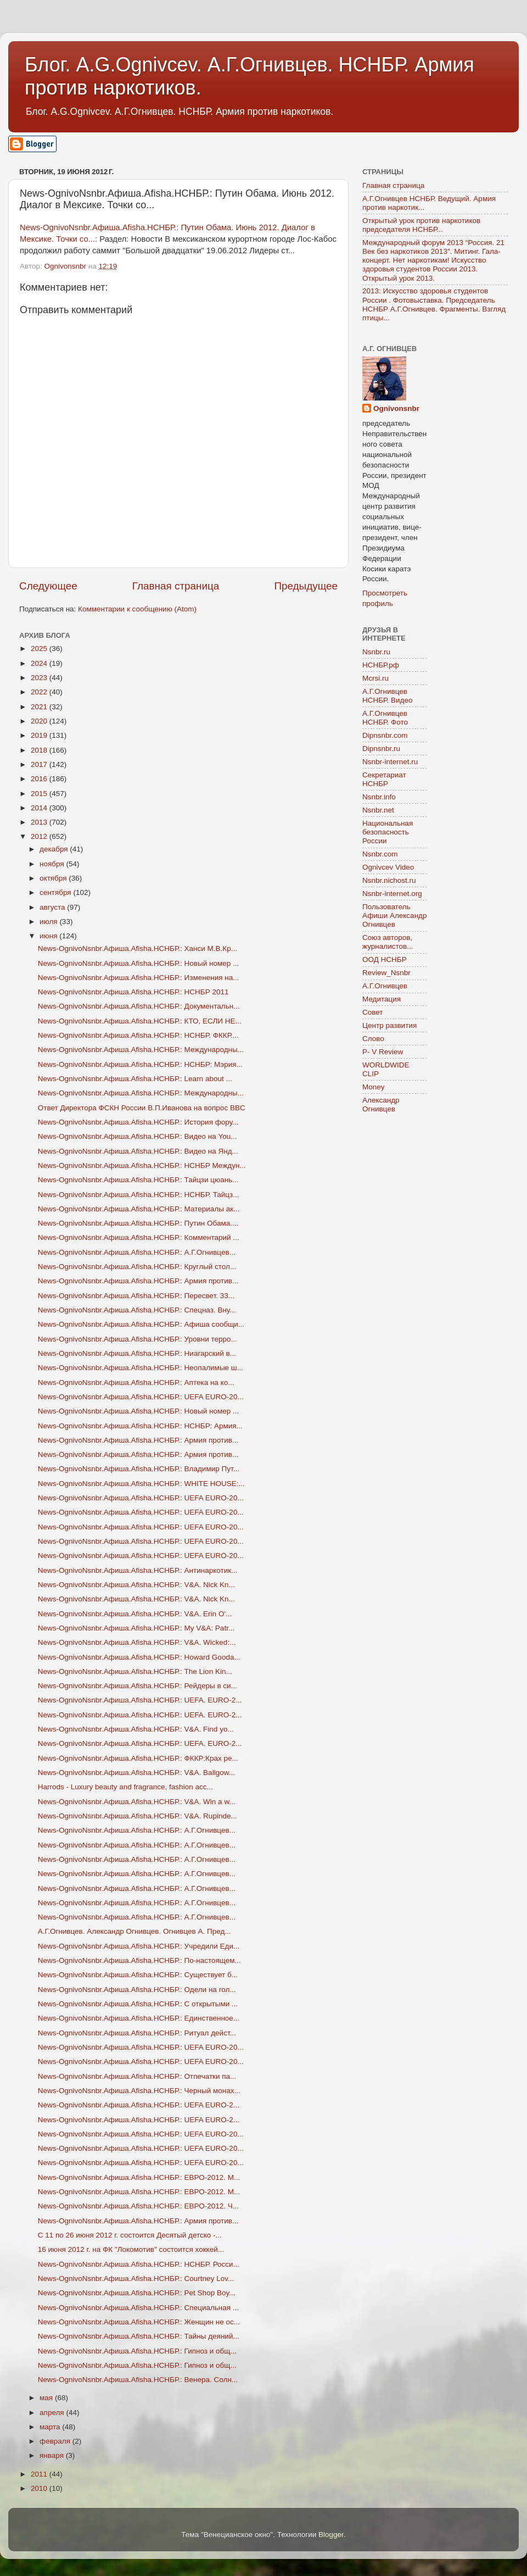  What do you see at coordinates (49, 921) in the screenshot?
I see `июля` at bounding box center [49, 921].